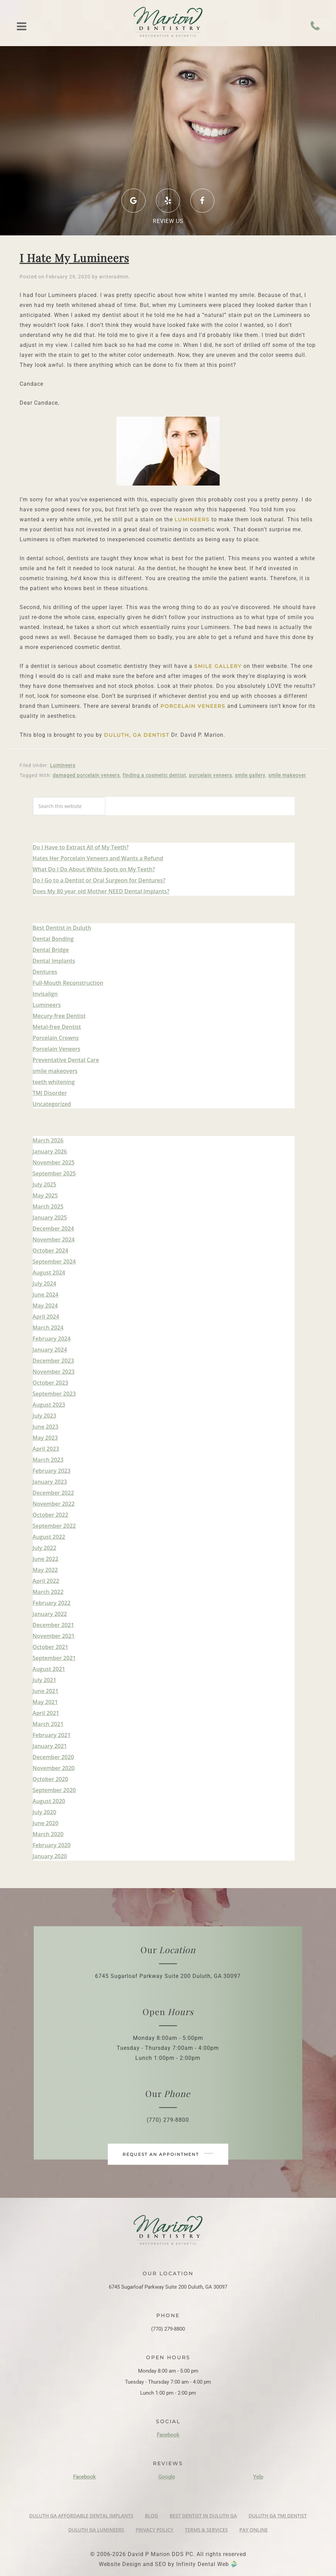 The width and height of the screenshot is (336, 2576). I want to click on November 2021, so click(54, 1636).